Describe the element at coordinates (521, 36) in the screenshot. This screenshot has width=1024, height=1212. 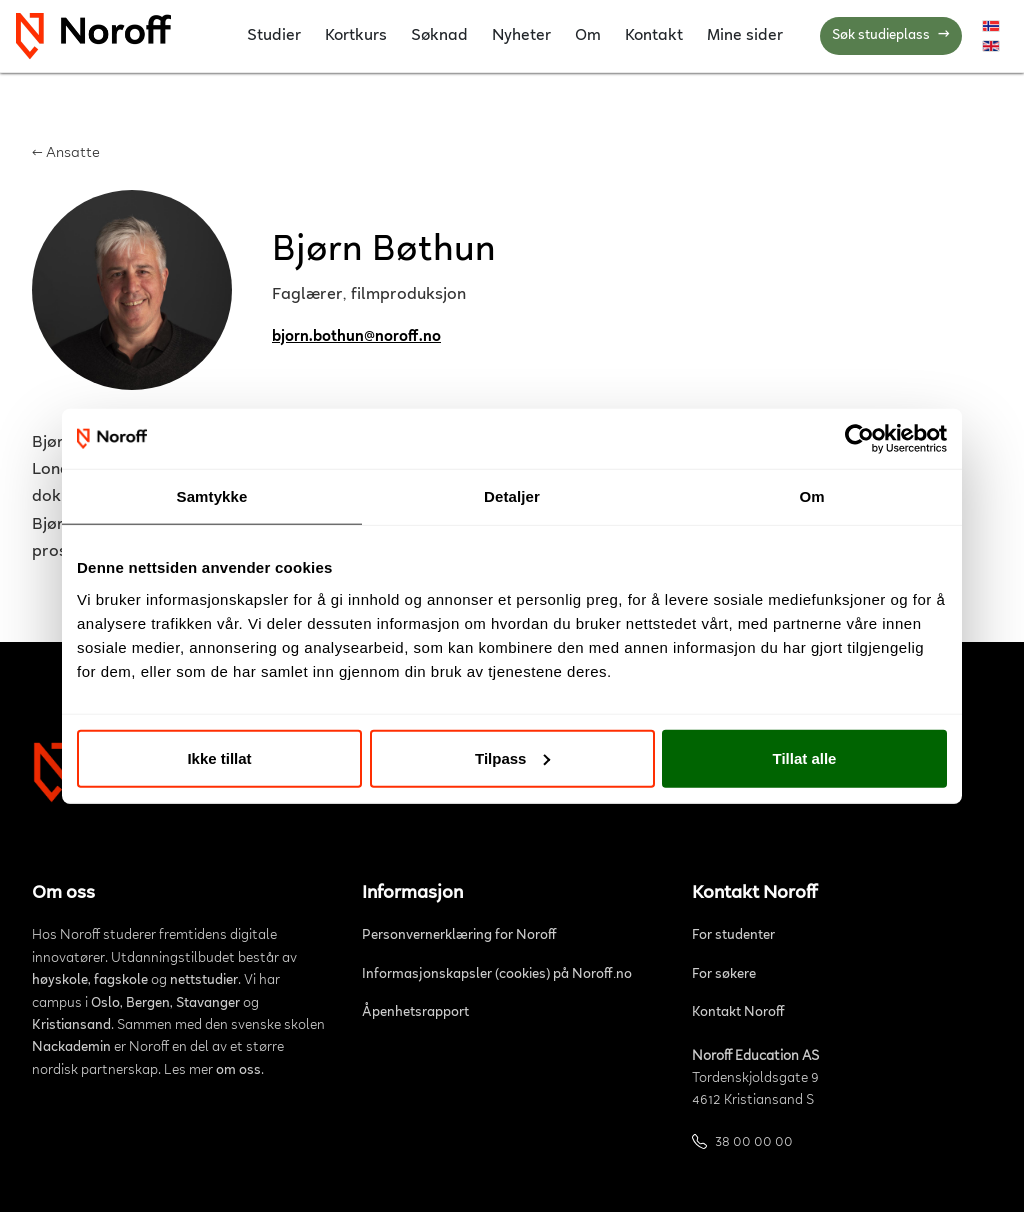
I see `Nyheter` at that location.